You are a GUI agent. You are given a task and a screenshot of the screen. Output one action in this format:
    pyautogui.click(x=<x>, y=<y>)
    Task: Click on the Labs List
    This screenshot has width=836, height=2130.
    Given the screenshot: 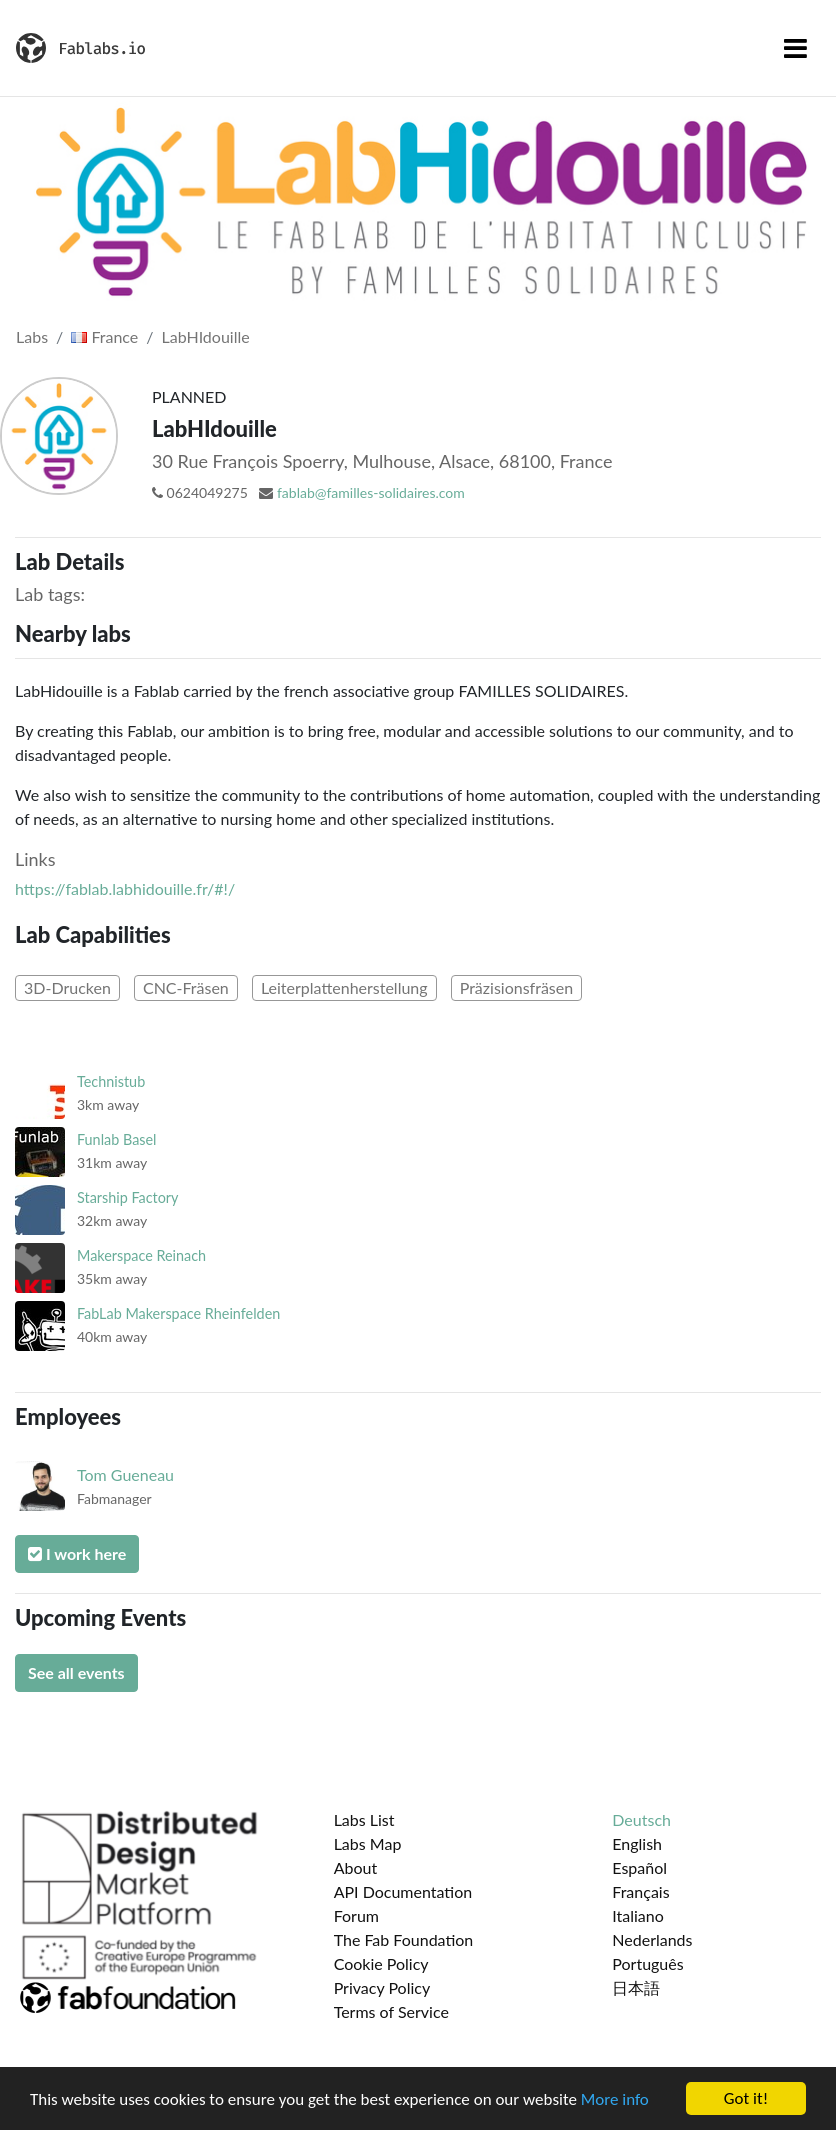 What is the action you would take?
    pyautogui.click(x=364, y=1819)
    